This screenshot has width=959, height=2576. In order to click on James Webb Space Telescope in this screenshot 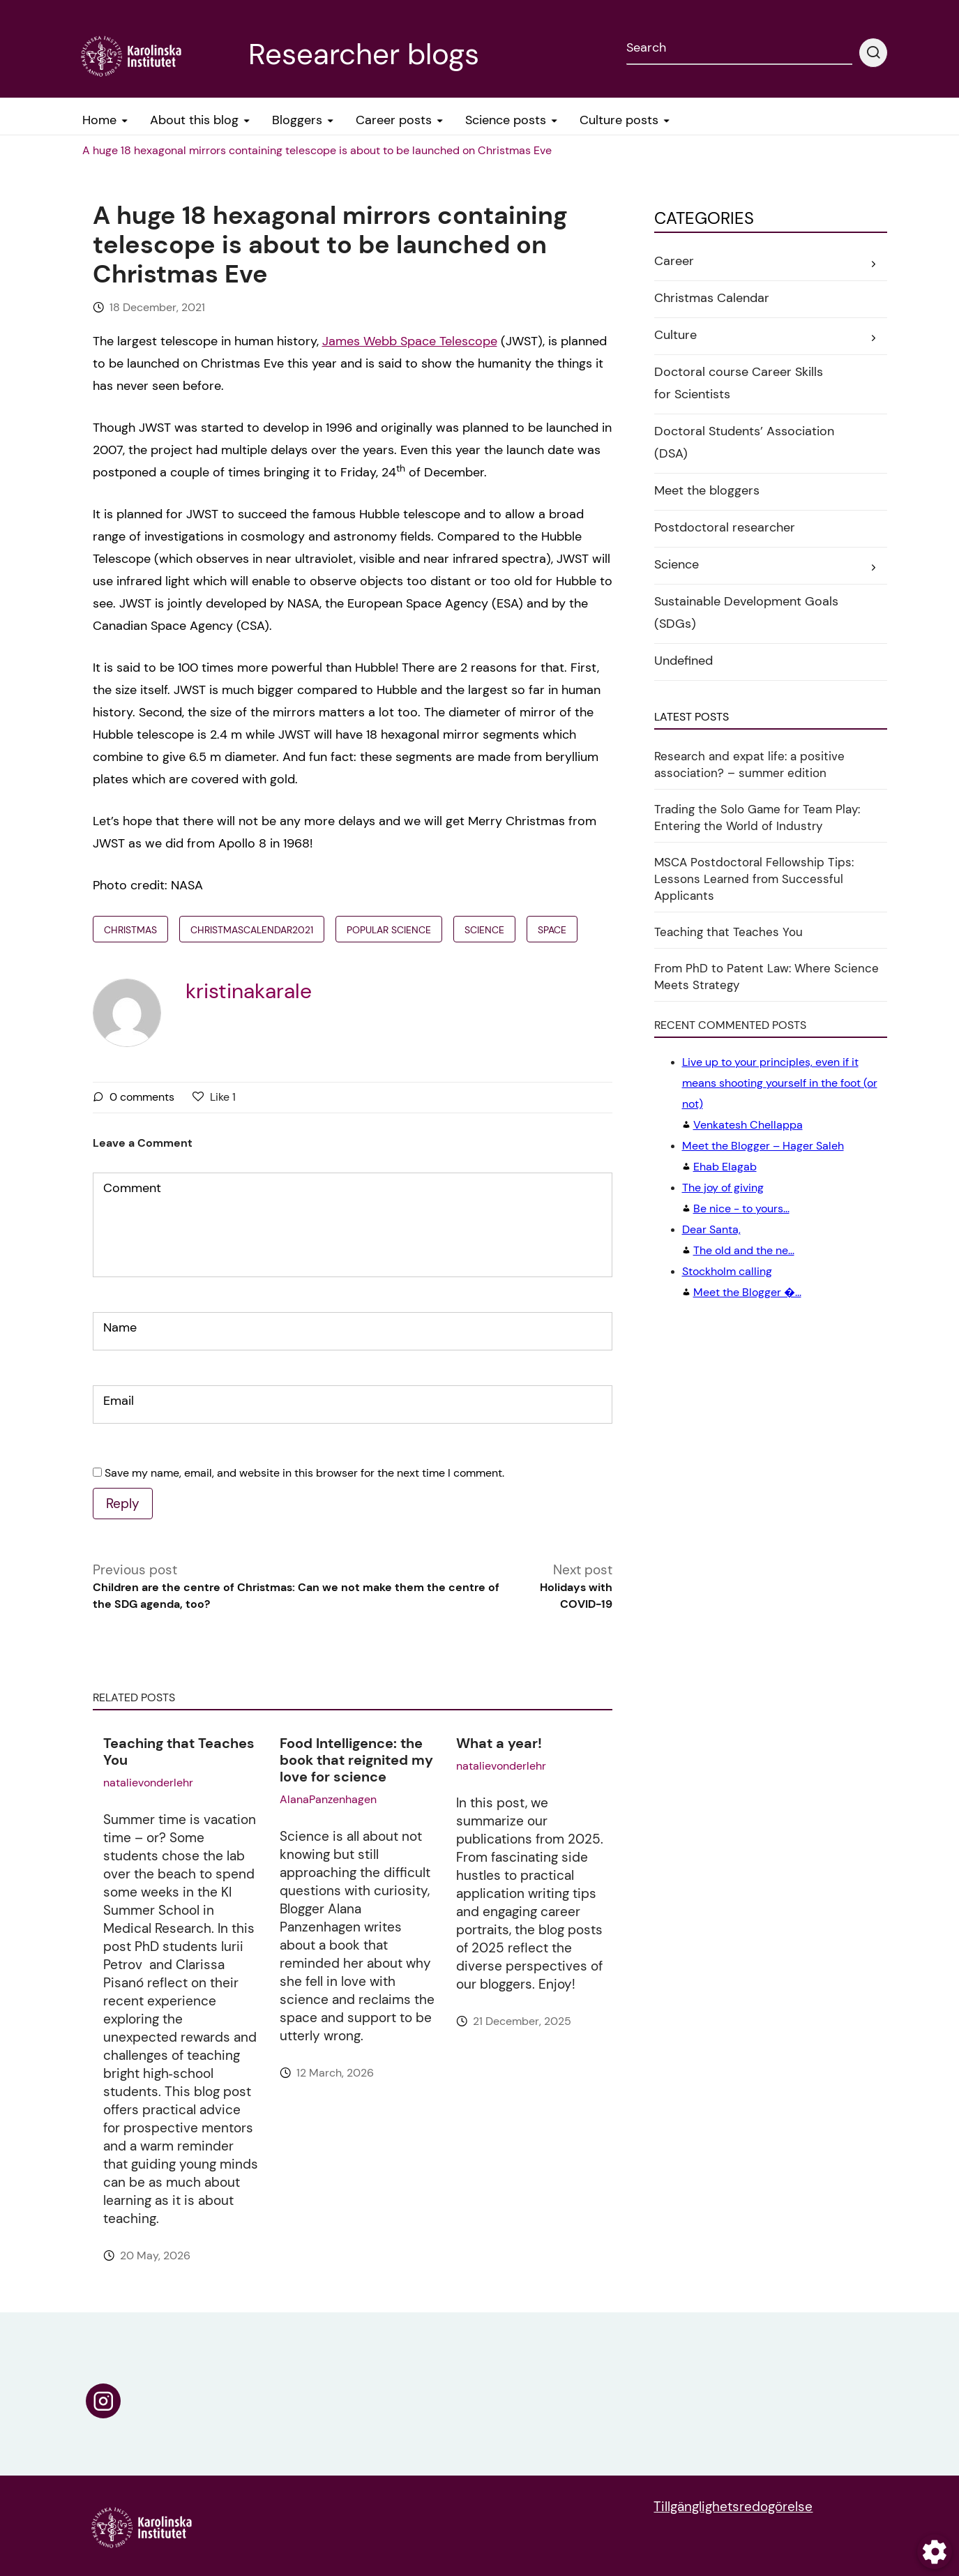, I will do `click(409, 341)`.